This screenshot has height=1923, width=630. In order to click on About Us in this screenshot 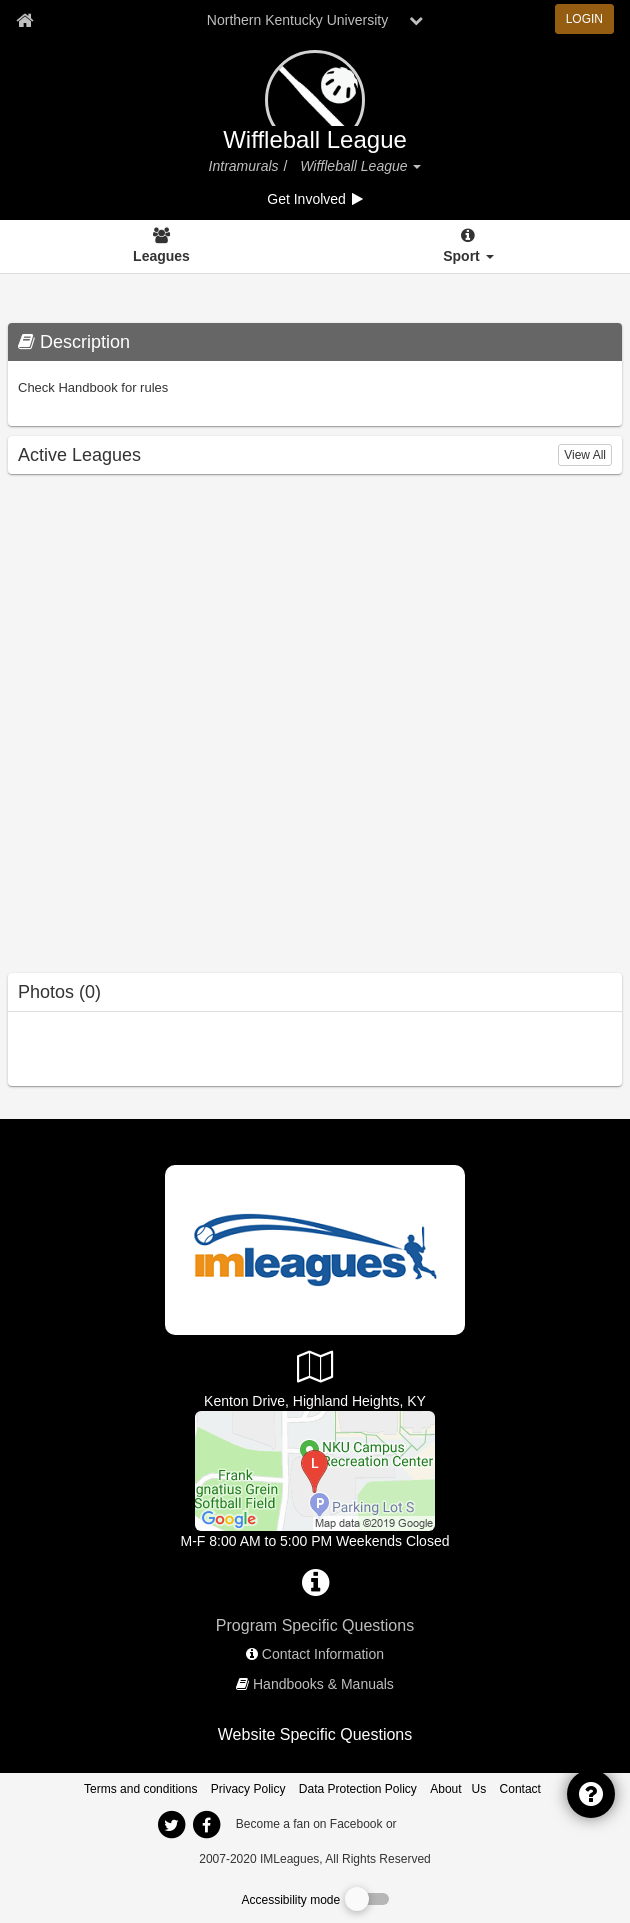, I will do `click(458, 1789)`.